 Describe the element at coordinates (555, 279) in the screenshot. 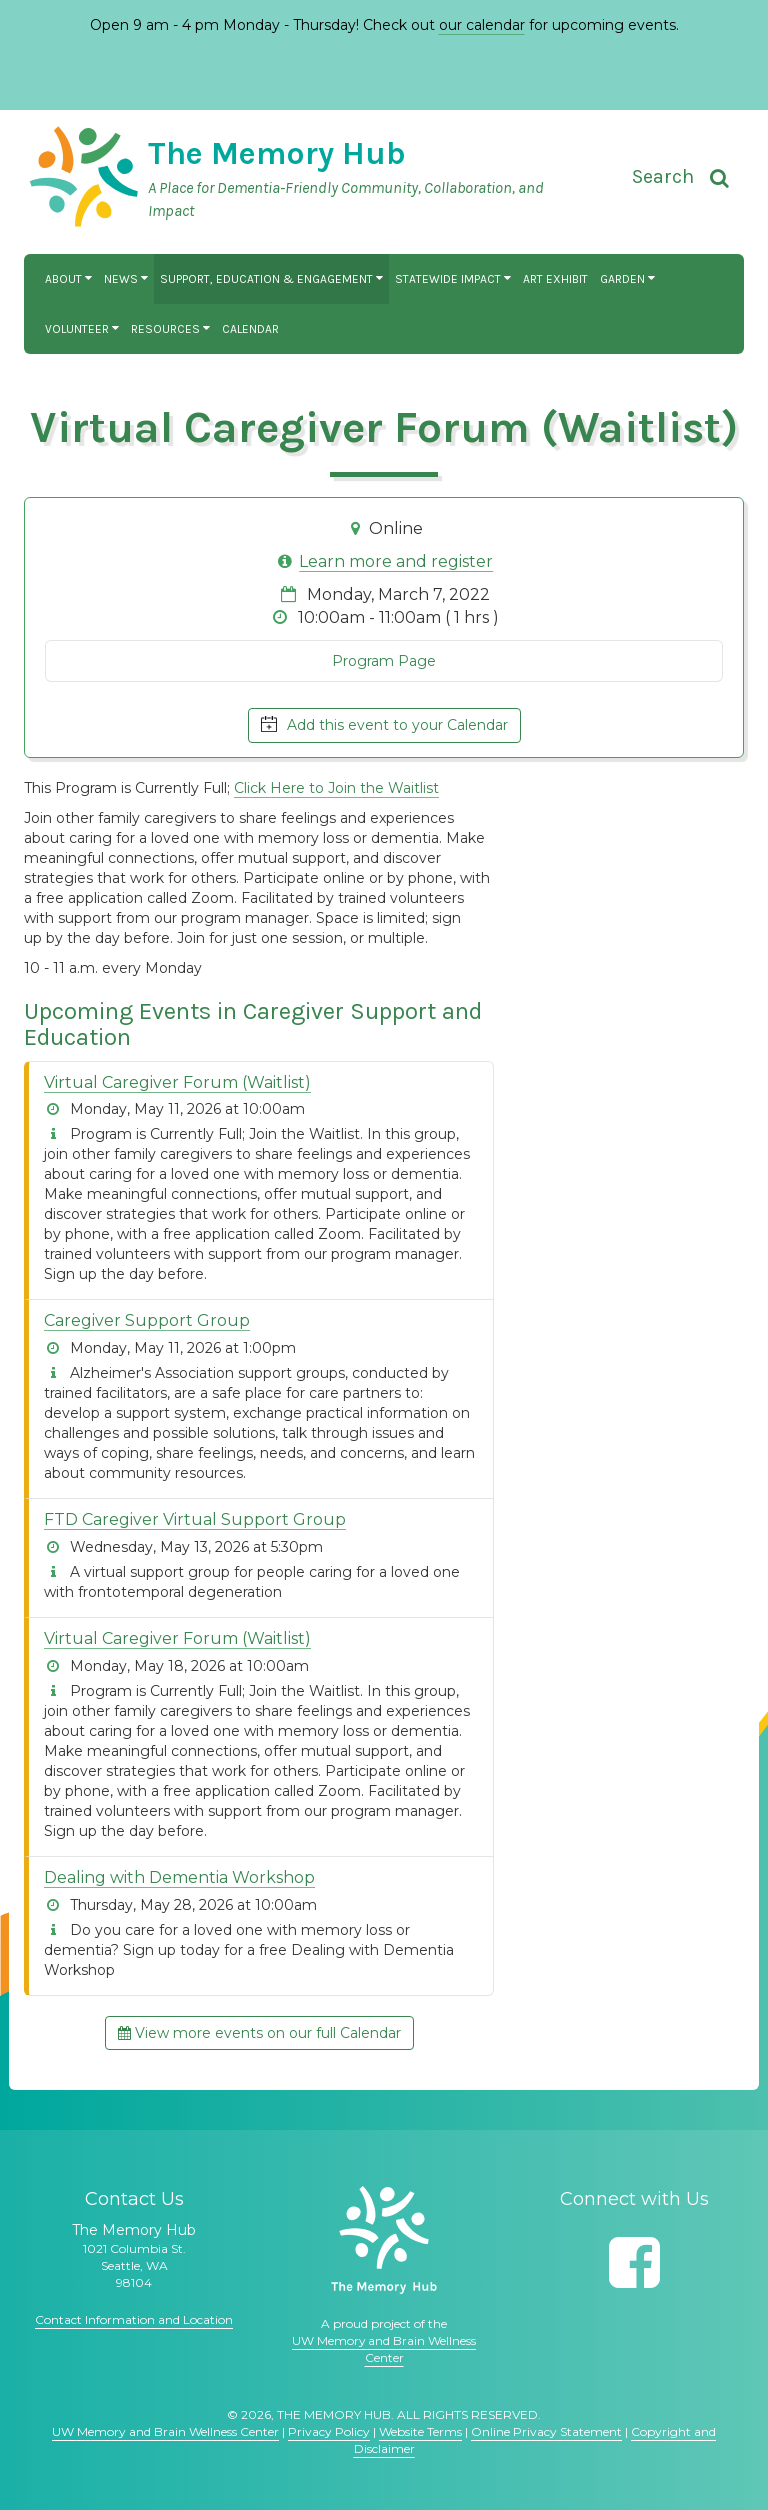

I see `Art Exhibit [button]` at that location.